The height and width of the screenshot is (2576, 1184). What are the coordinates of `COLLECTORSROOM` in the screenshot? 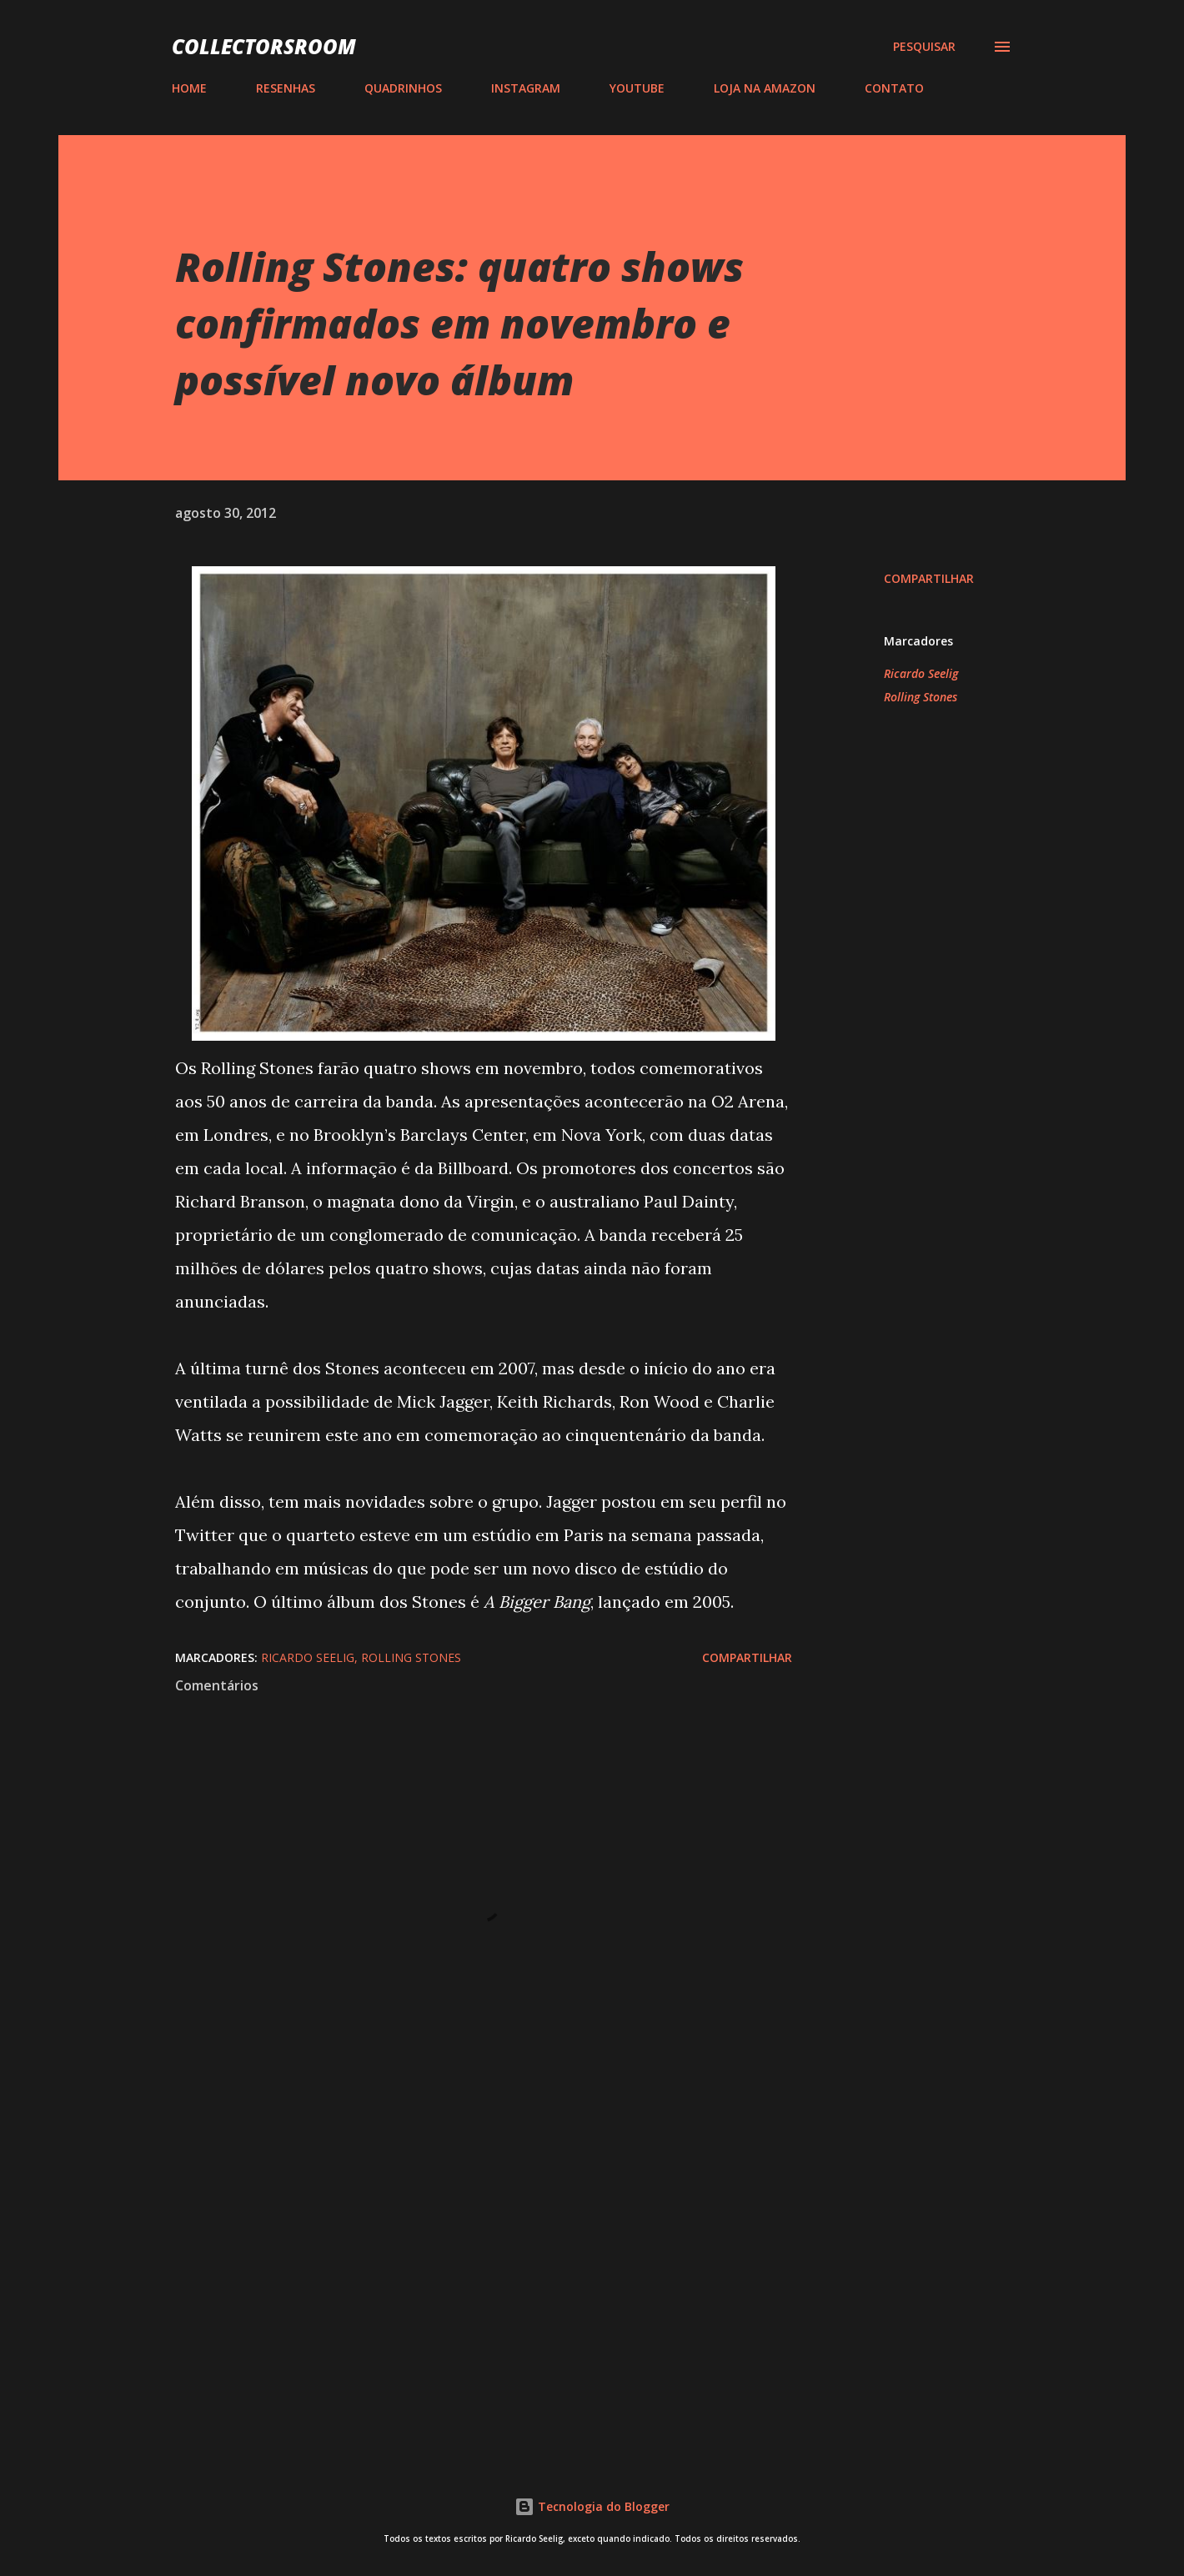 It's located at (264, 46).